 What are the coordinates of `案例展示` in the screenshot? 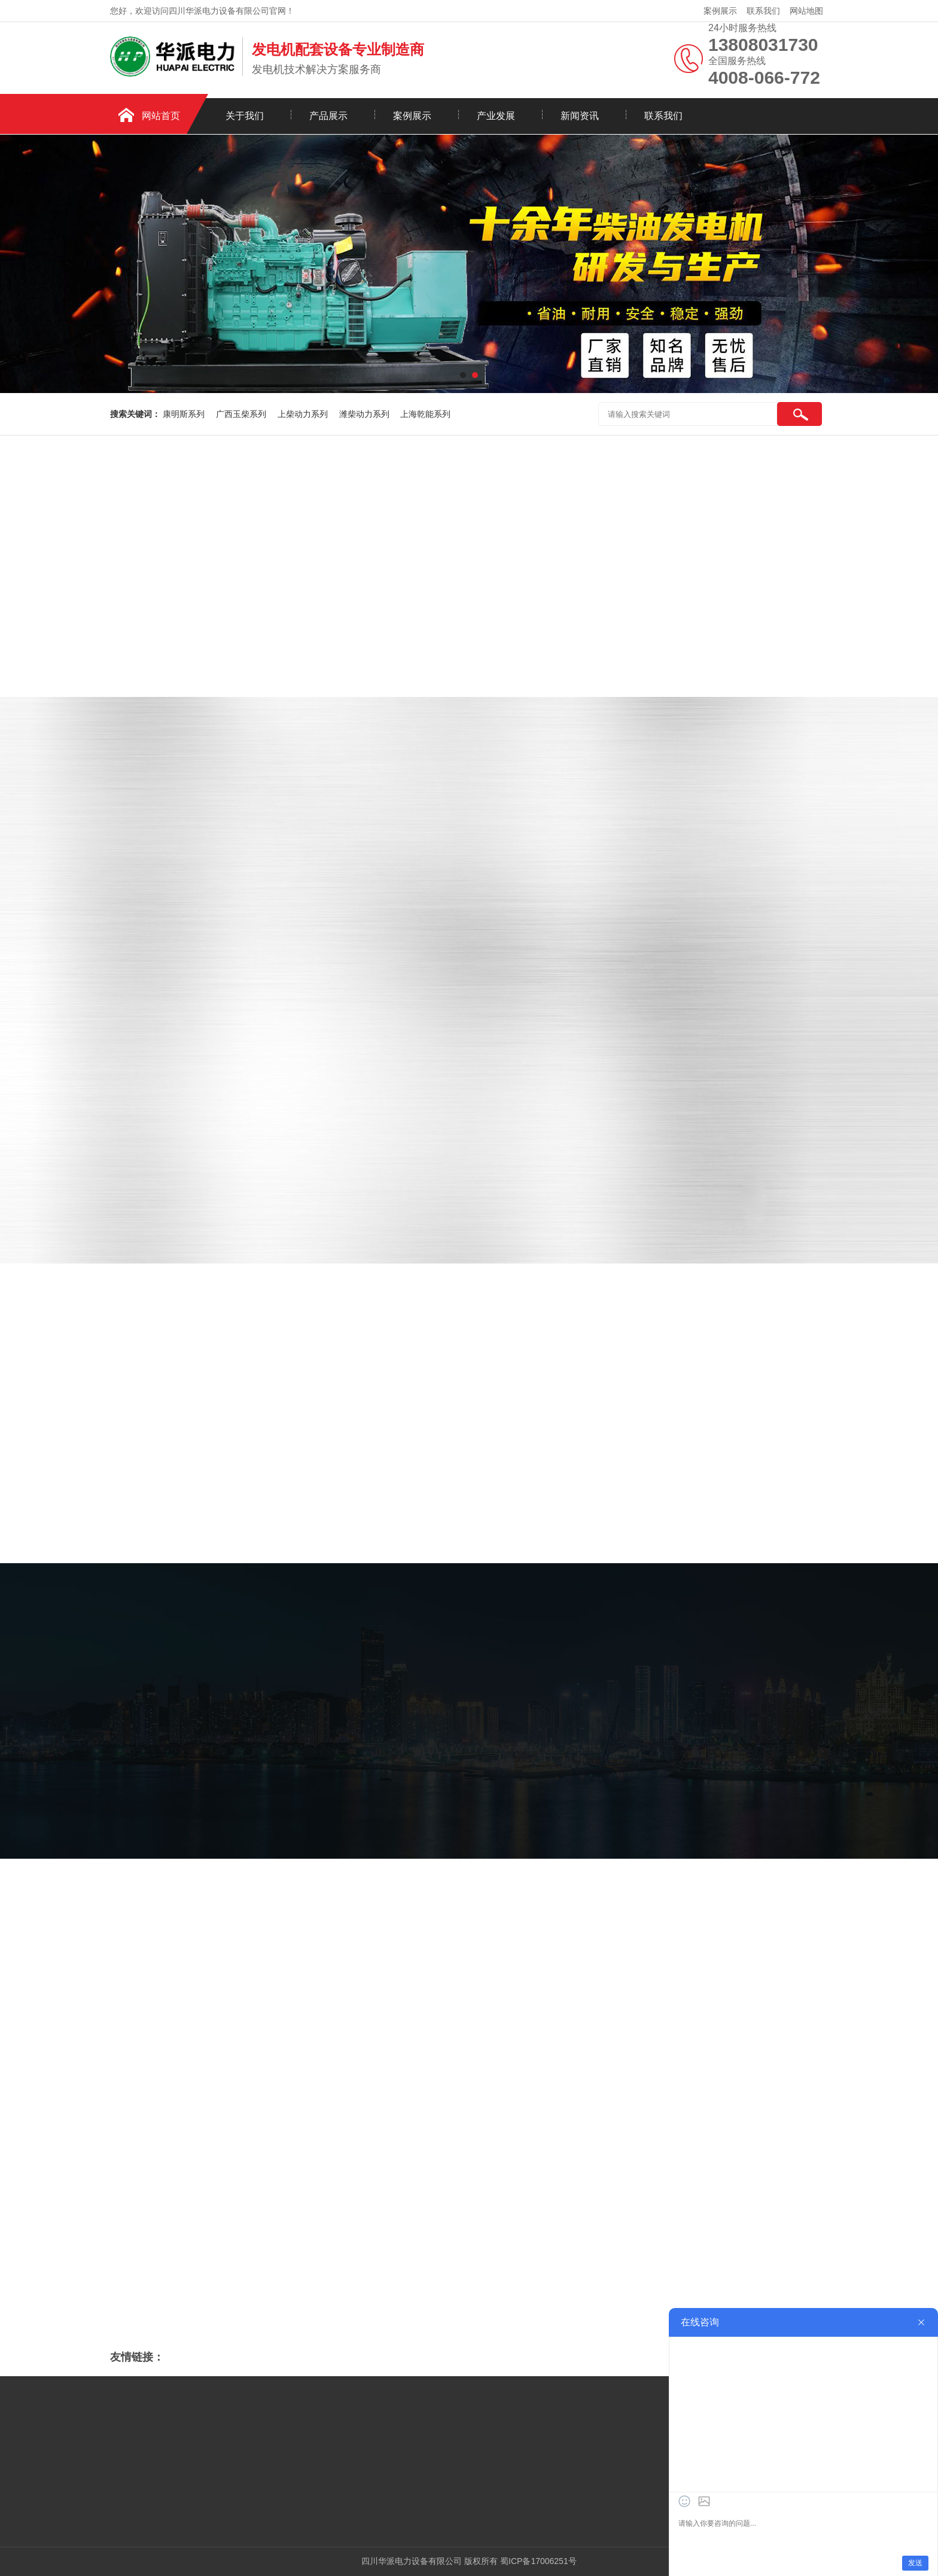 It's located at (720, 11).